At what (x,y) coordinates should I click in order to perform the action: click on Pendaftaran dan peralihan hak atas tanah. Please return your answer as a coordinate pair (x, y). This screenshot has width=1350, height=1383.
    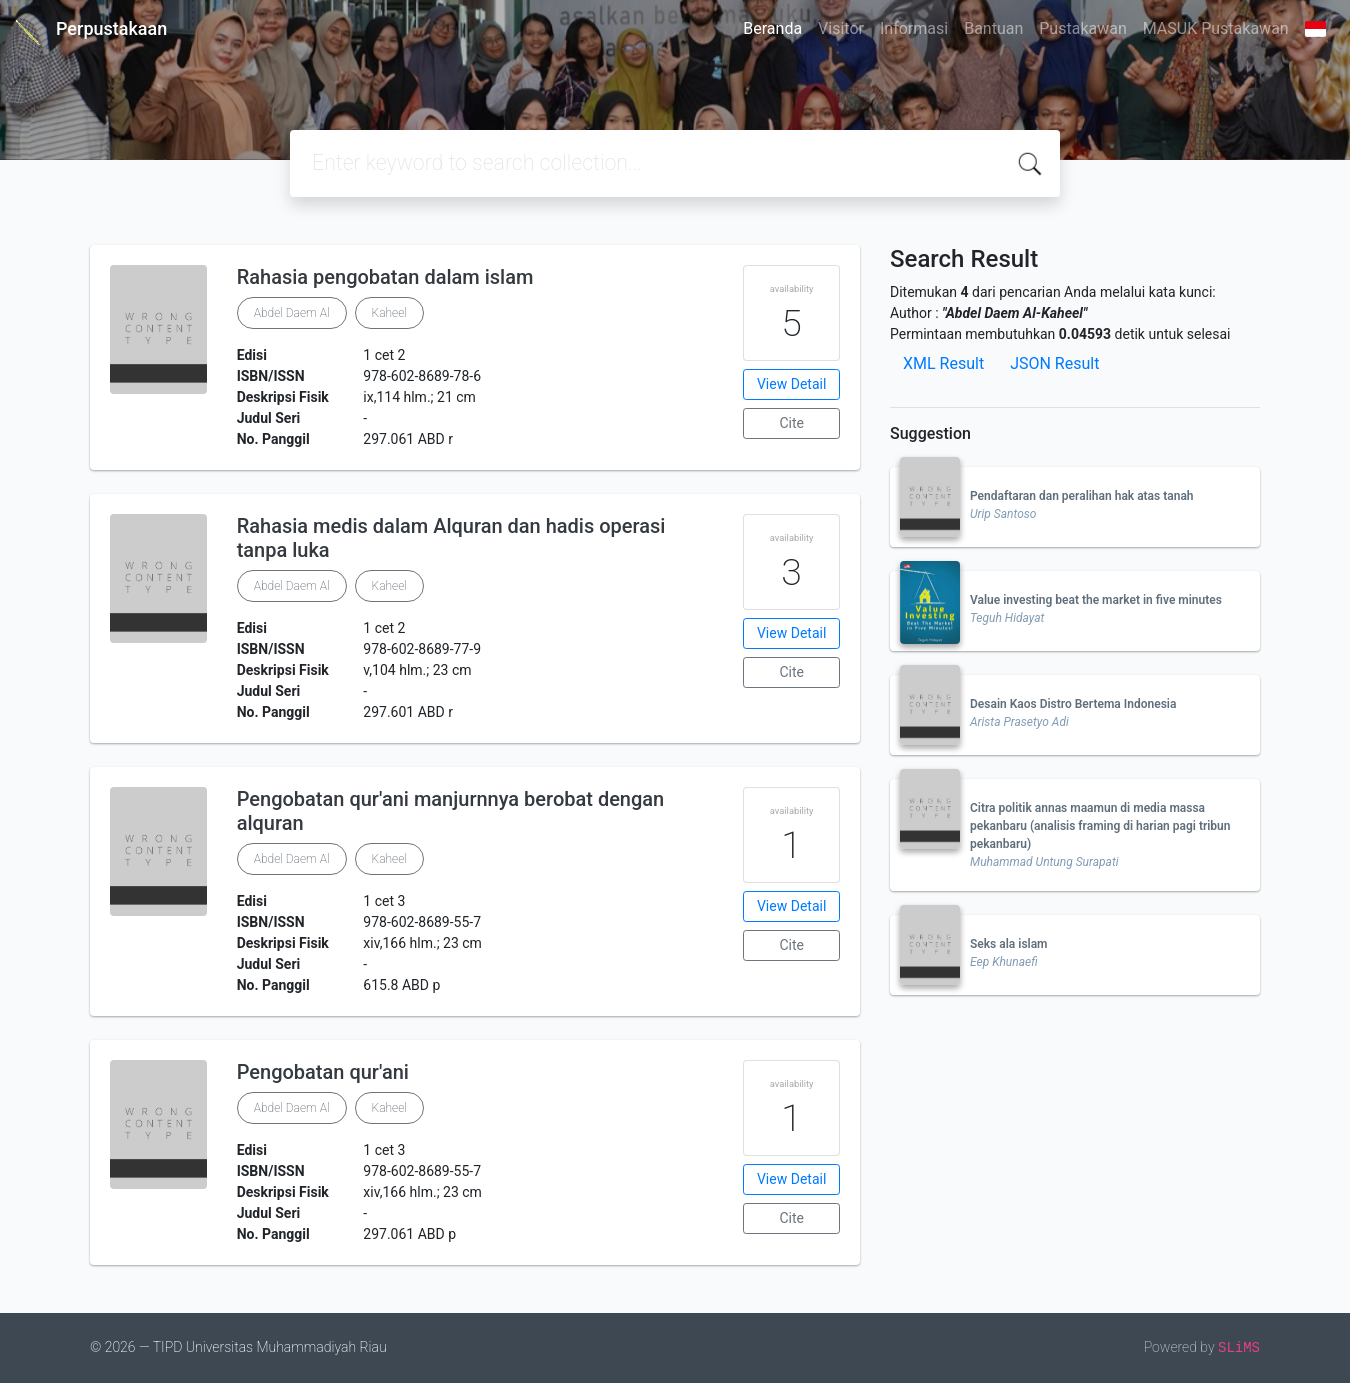
    Looking at the image, I should click on (1082, 496).